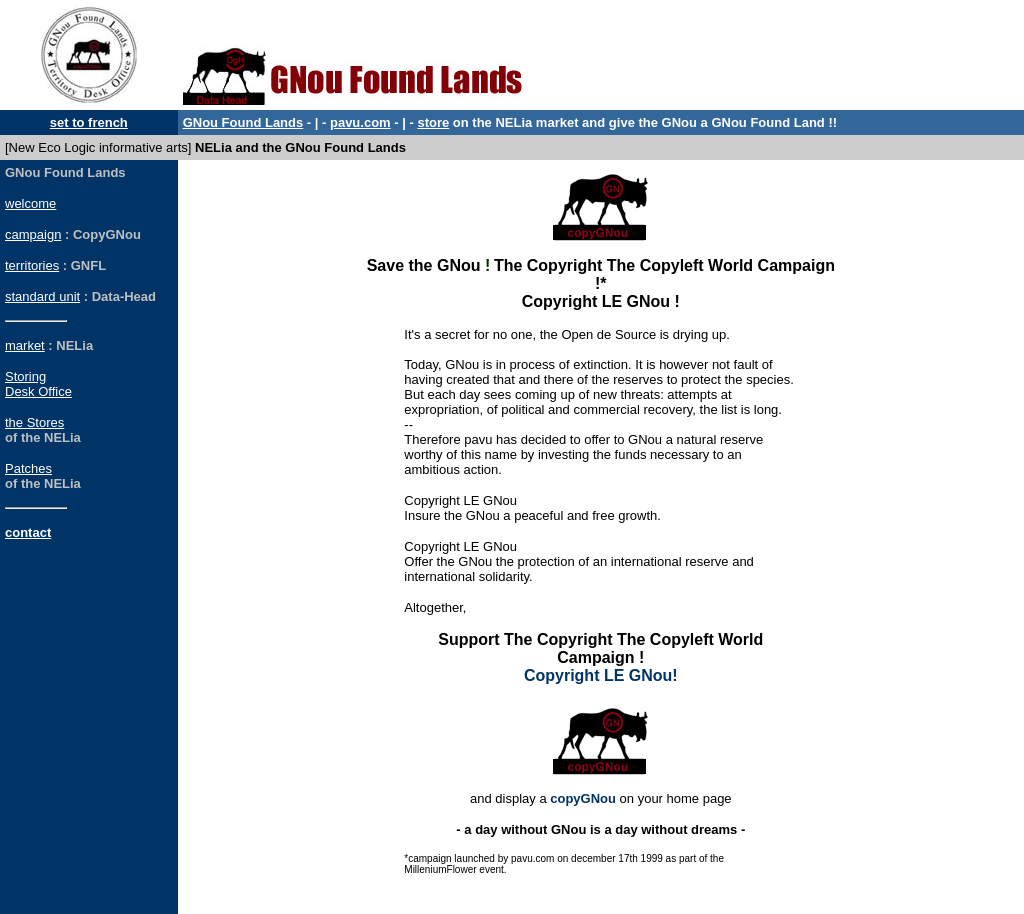  I want to click on store, so click(433, 122).